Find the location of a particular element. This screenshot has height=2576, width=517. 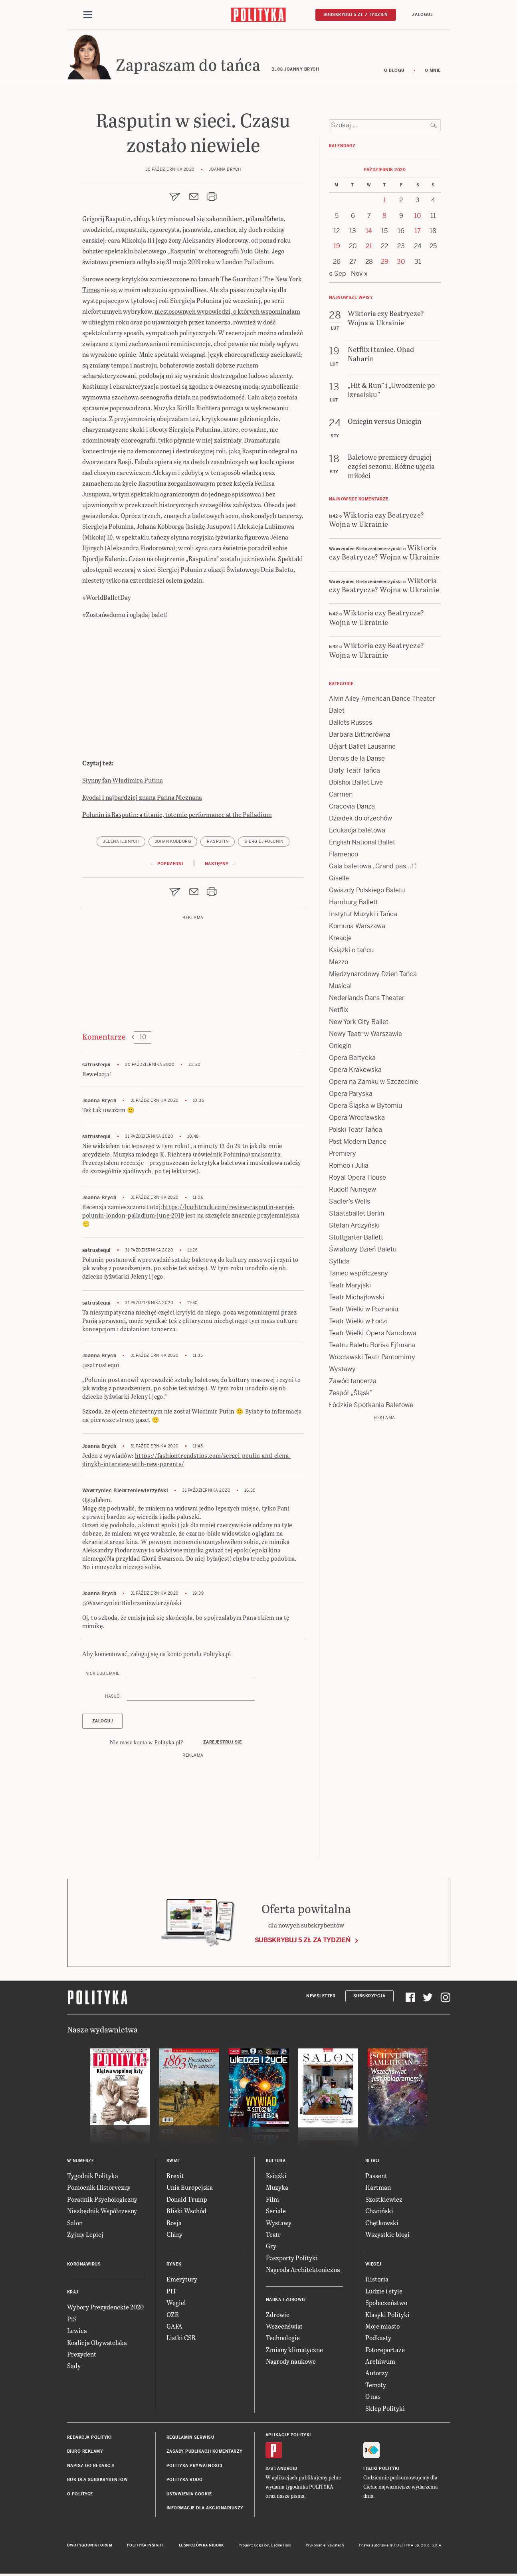

Sadler’s Wells is located at coordinates (349, 1204).